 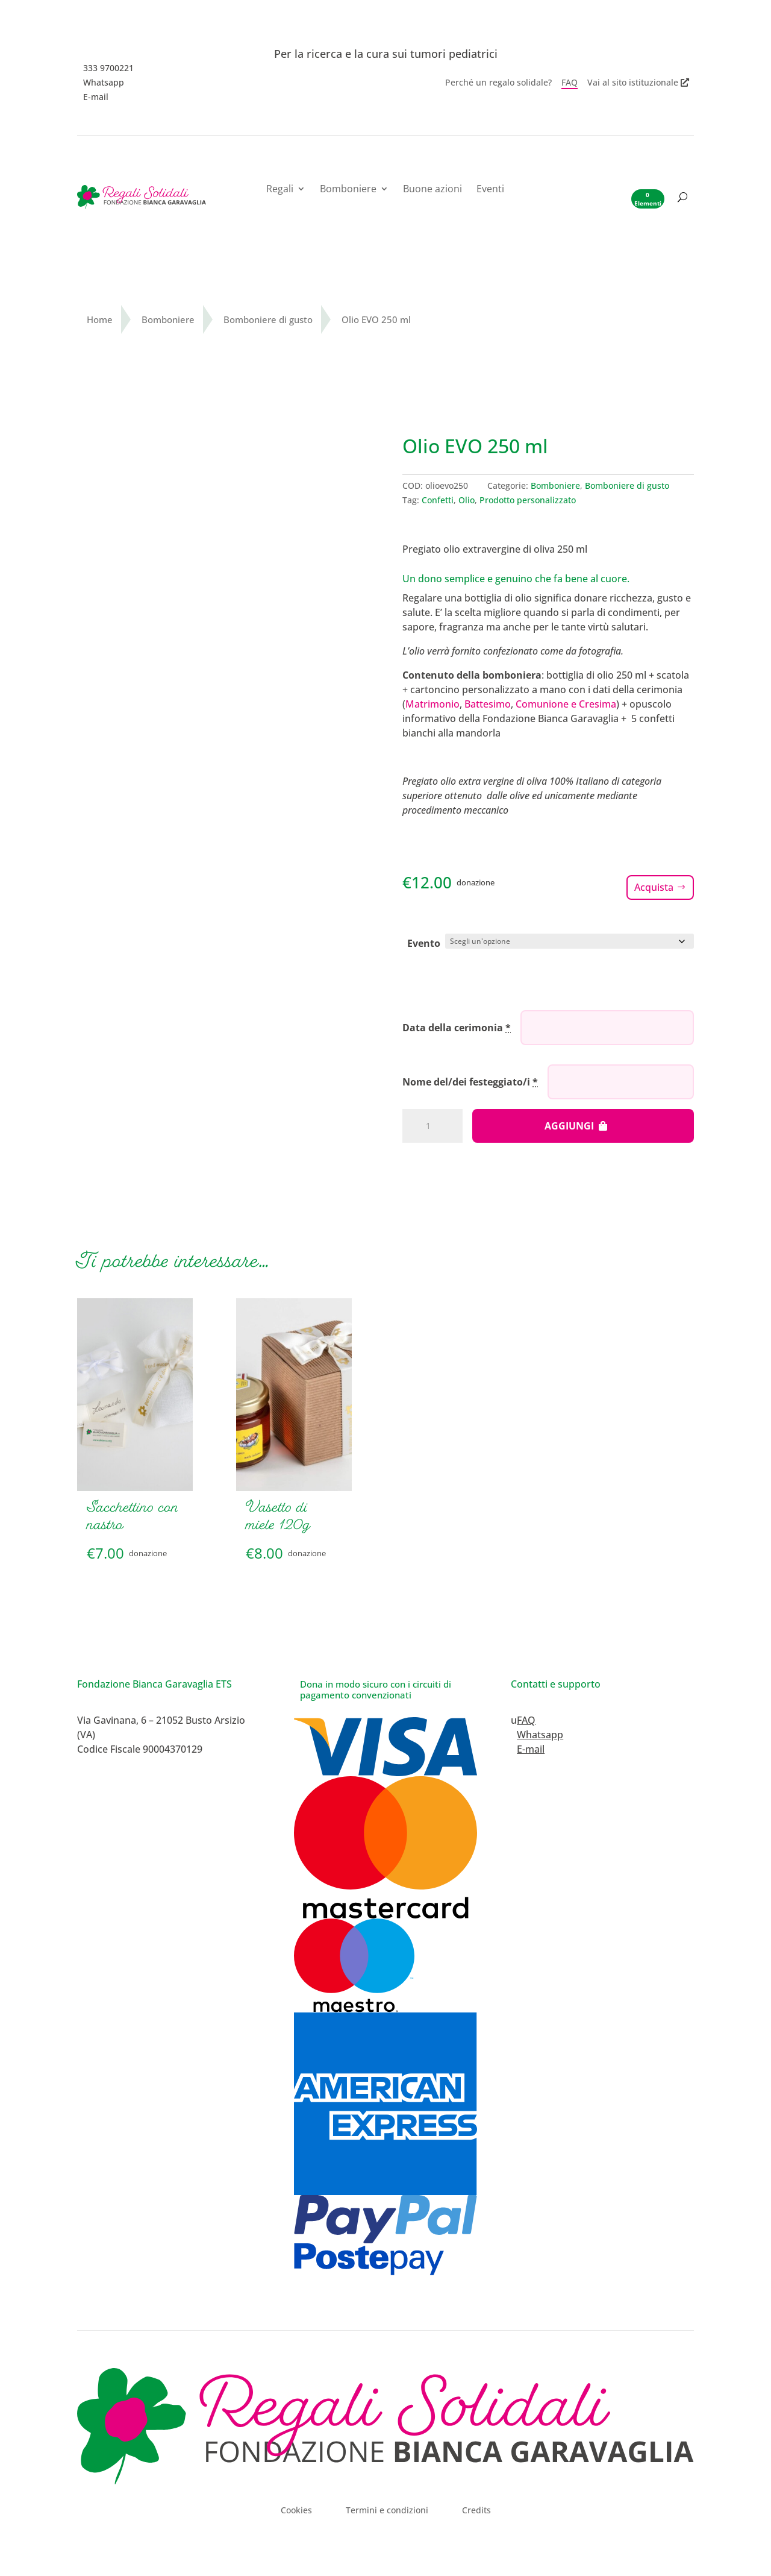 What do you see at coordinates (470, 1080) in the screenshot?
I see `Nome del/dei festeggiato/i` at bounding box center [470, 1080].